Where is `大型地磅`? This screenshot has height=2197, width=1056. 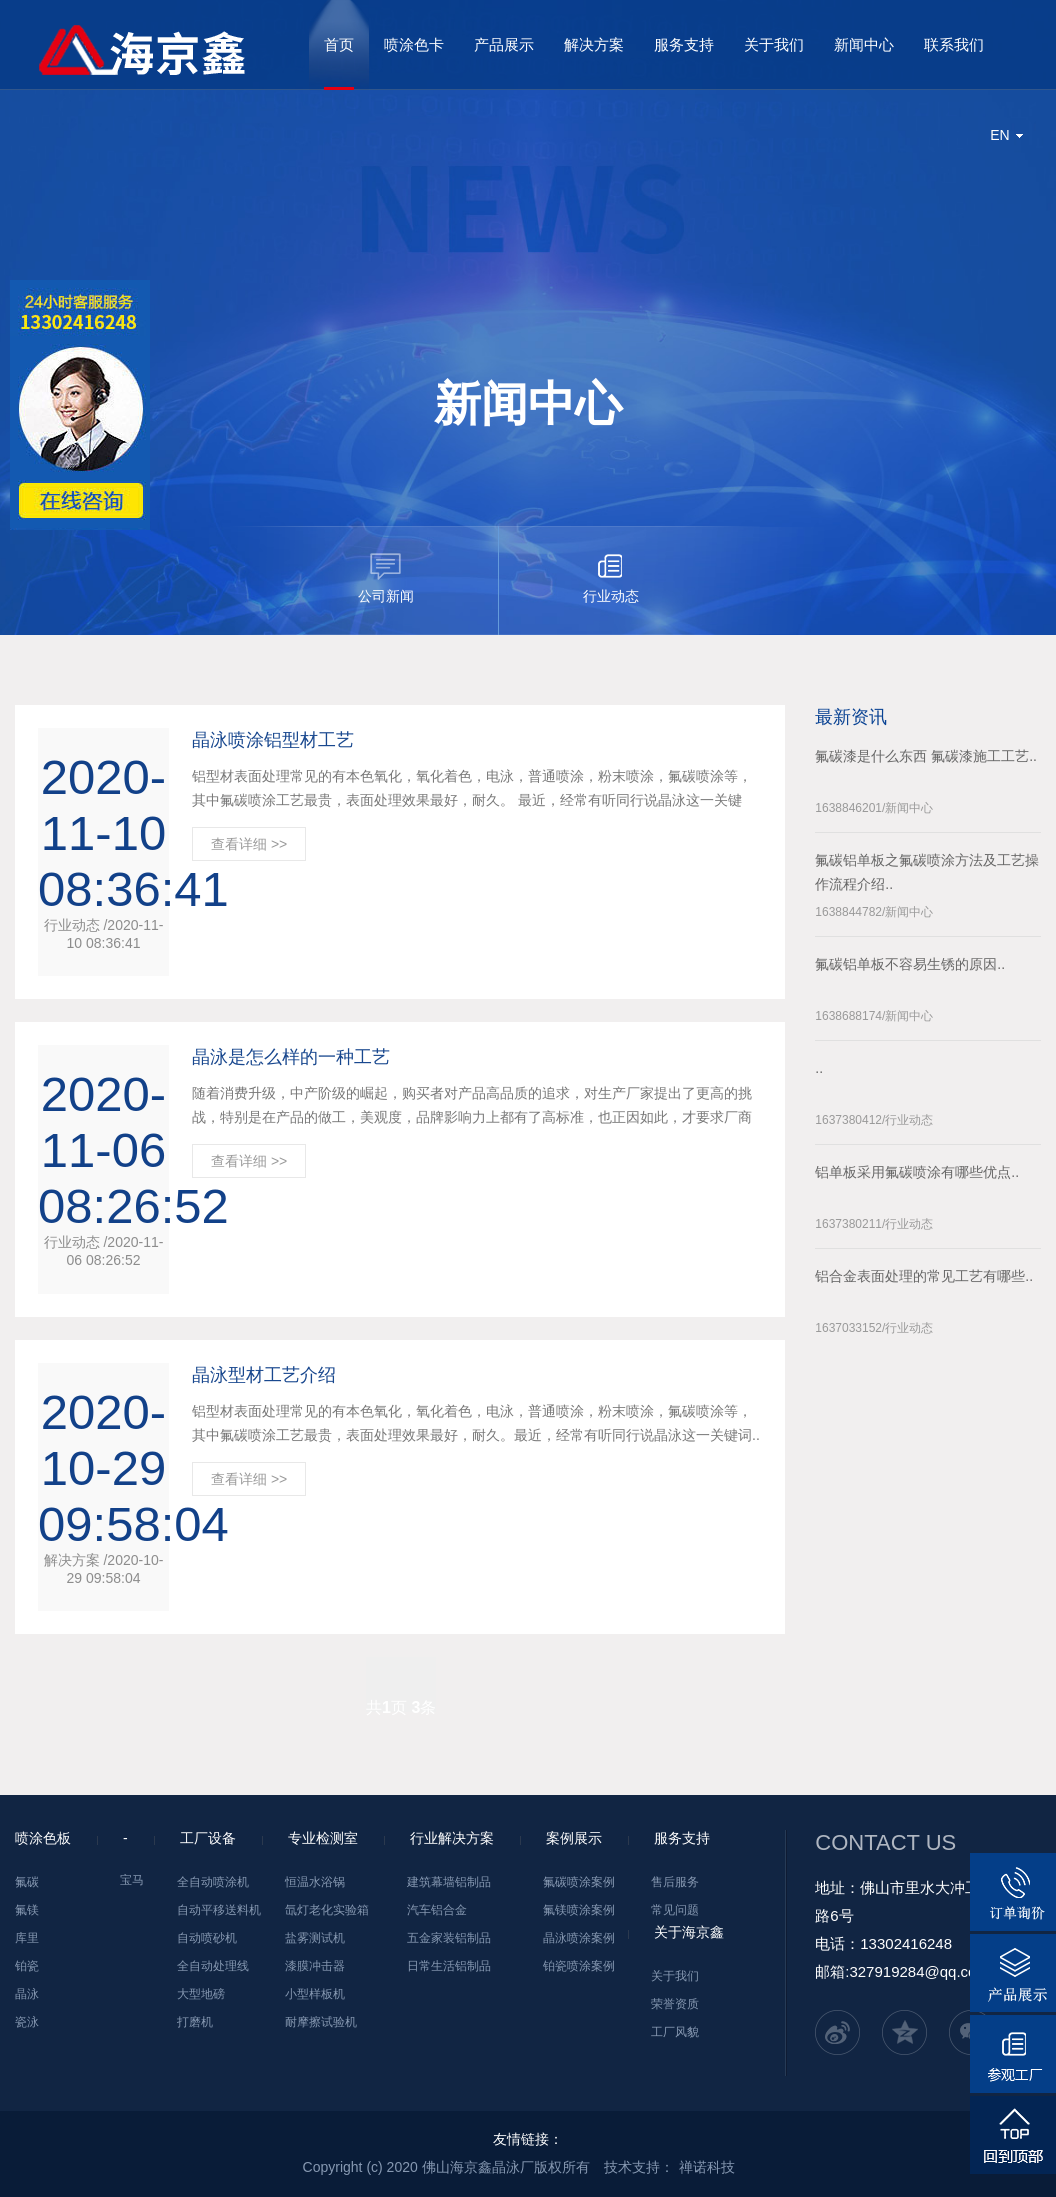 大型地磅 is located at coordinates (201, 1994).